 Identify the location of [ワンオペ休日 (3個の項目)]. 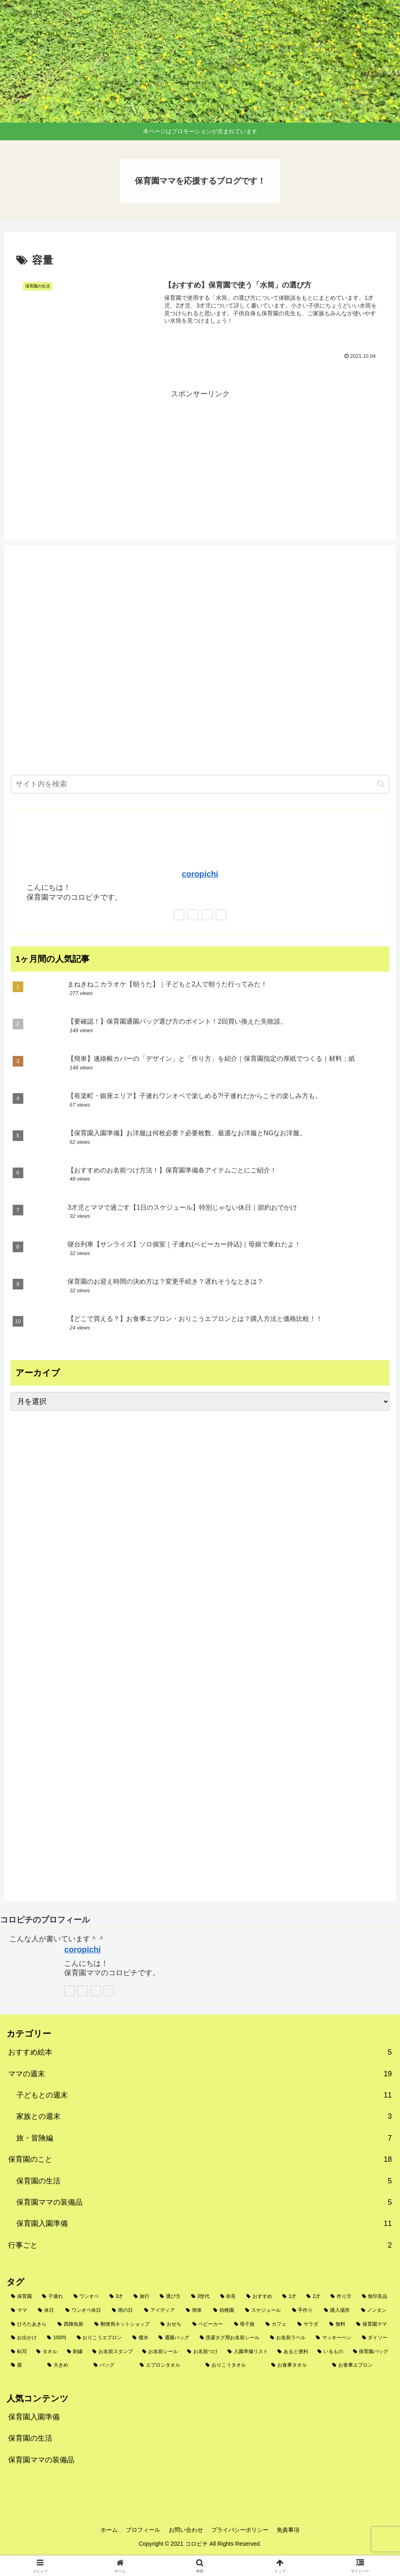
(84, 2310).